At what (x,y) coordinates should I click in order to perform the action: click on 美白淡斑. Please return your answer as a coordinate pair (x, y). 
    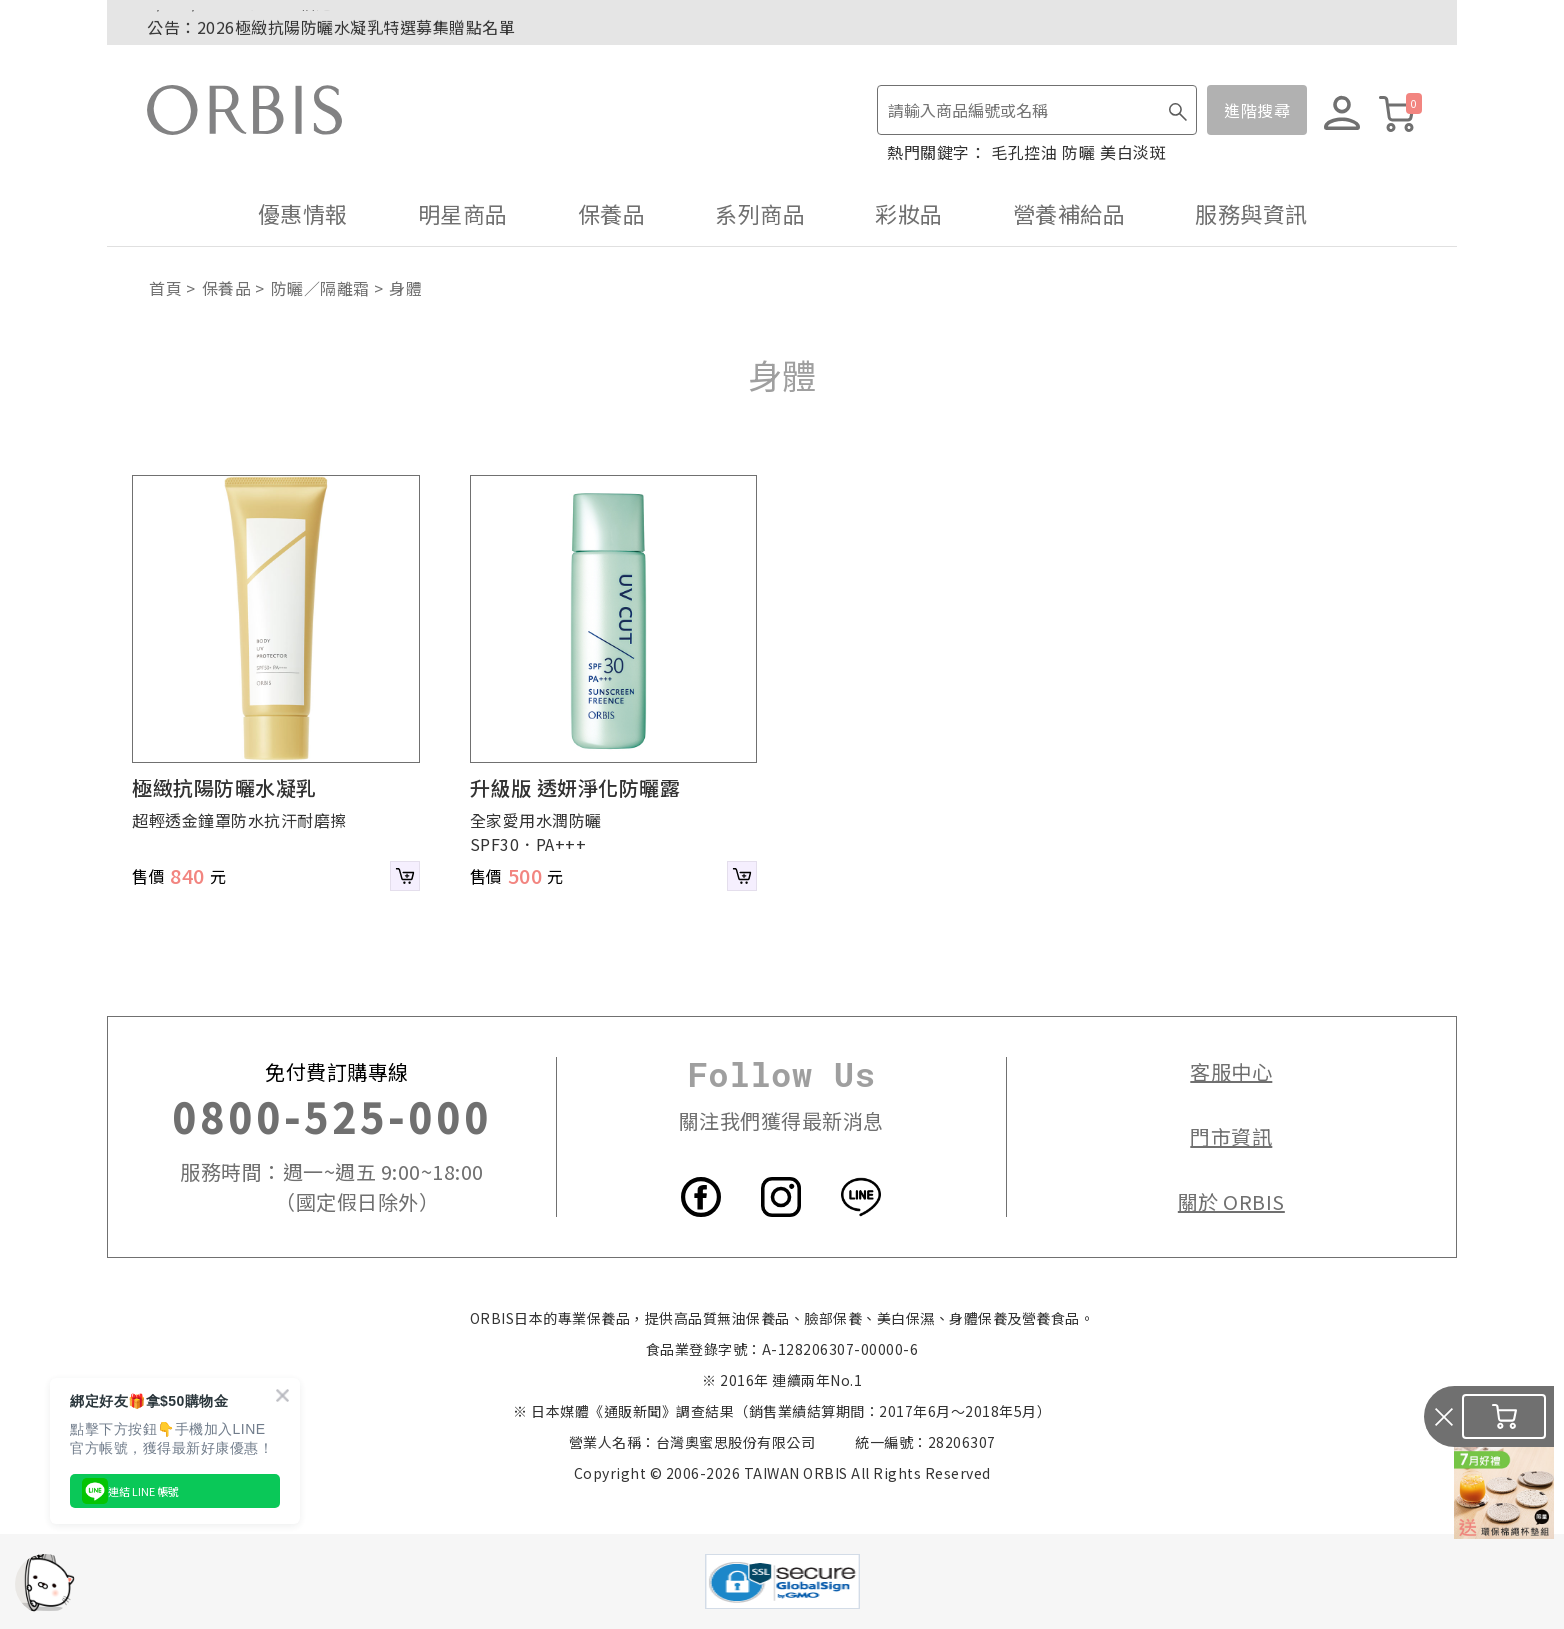
    Looking at the image, I should click on (1133, 152).